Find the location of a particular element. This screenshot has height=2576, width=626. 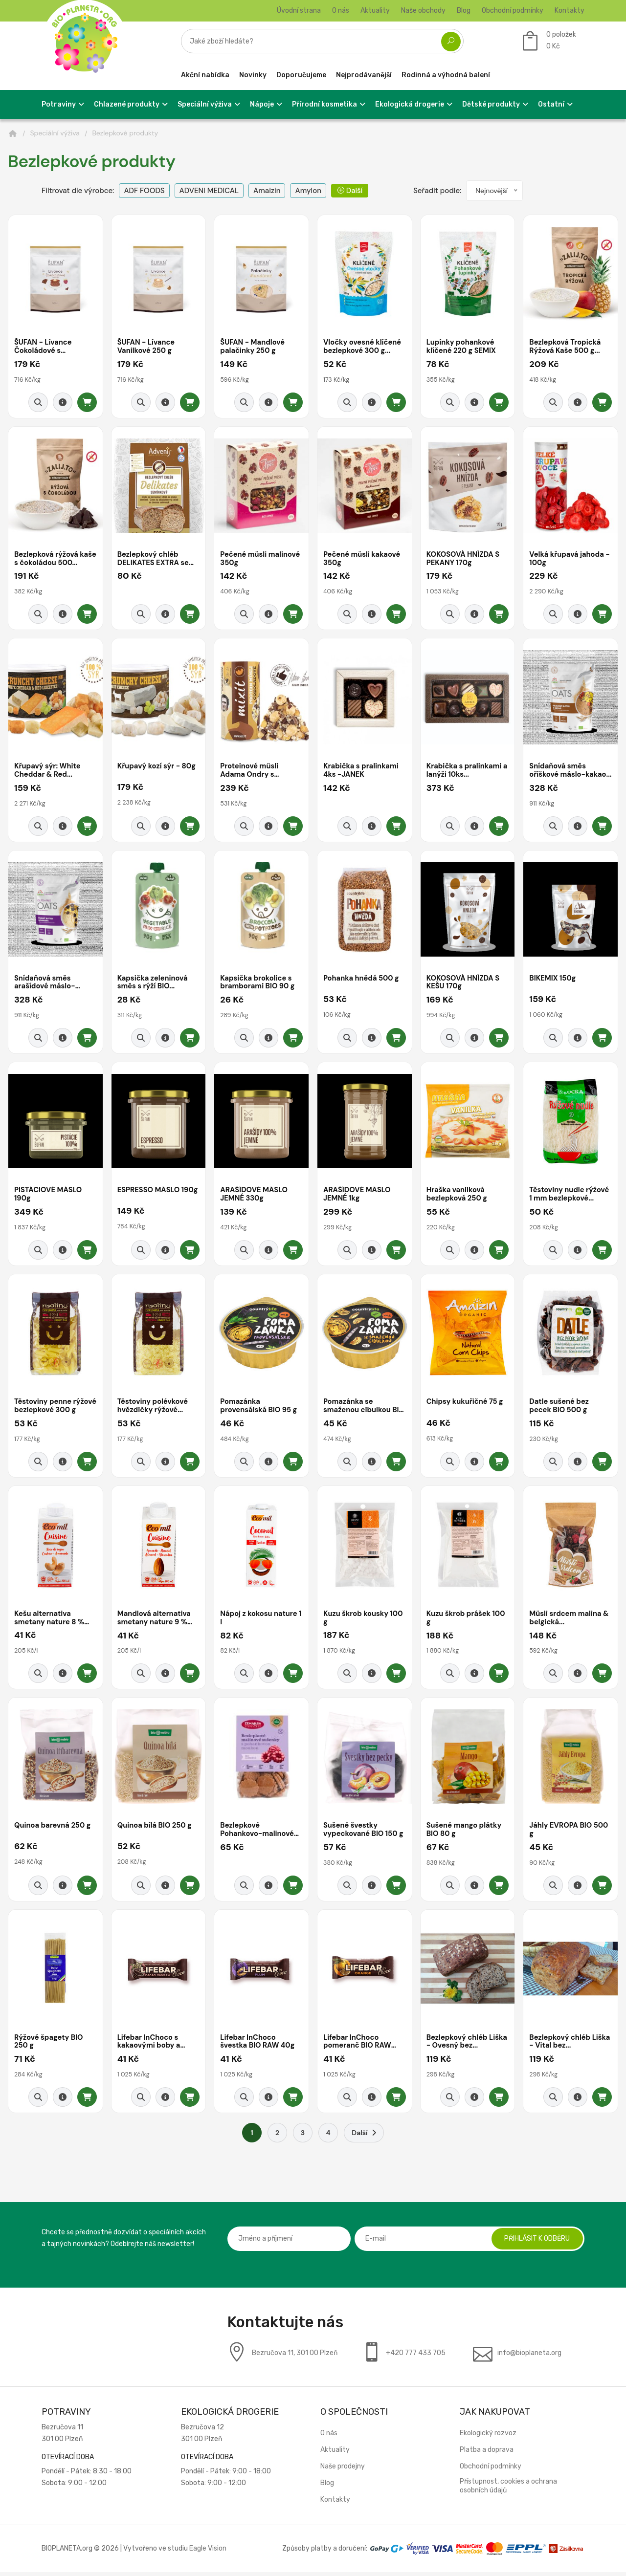

Rýžové špagety BIO 250 g is located at coordinates (49, 2044).